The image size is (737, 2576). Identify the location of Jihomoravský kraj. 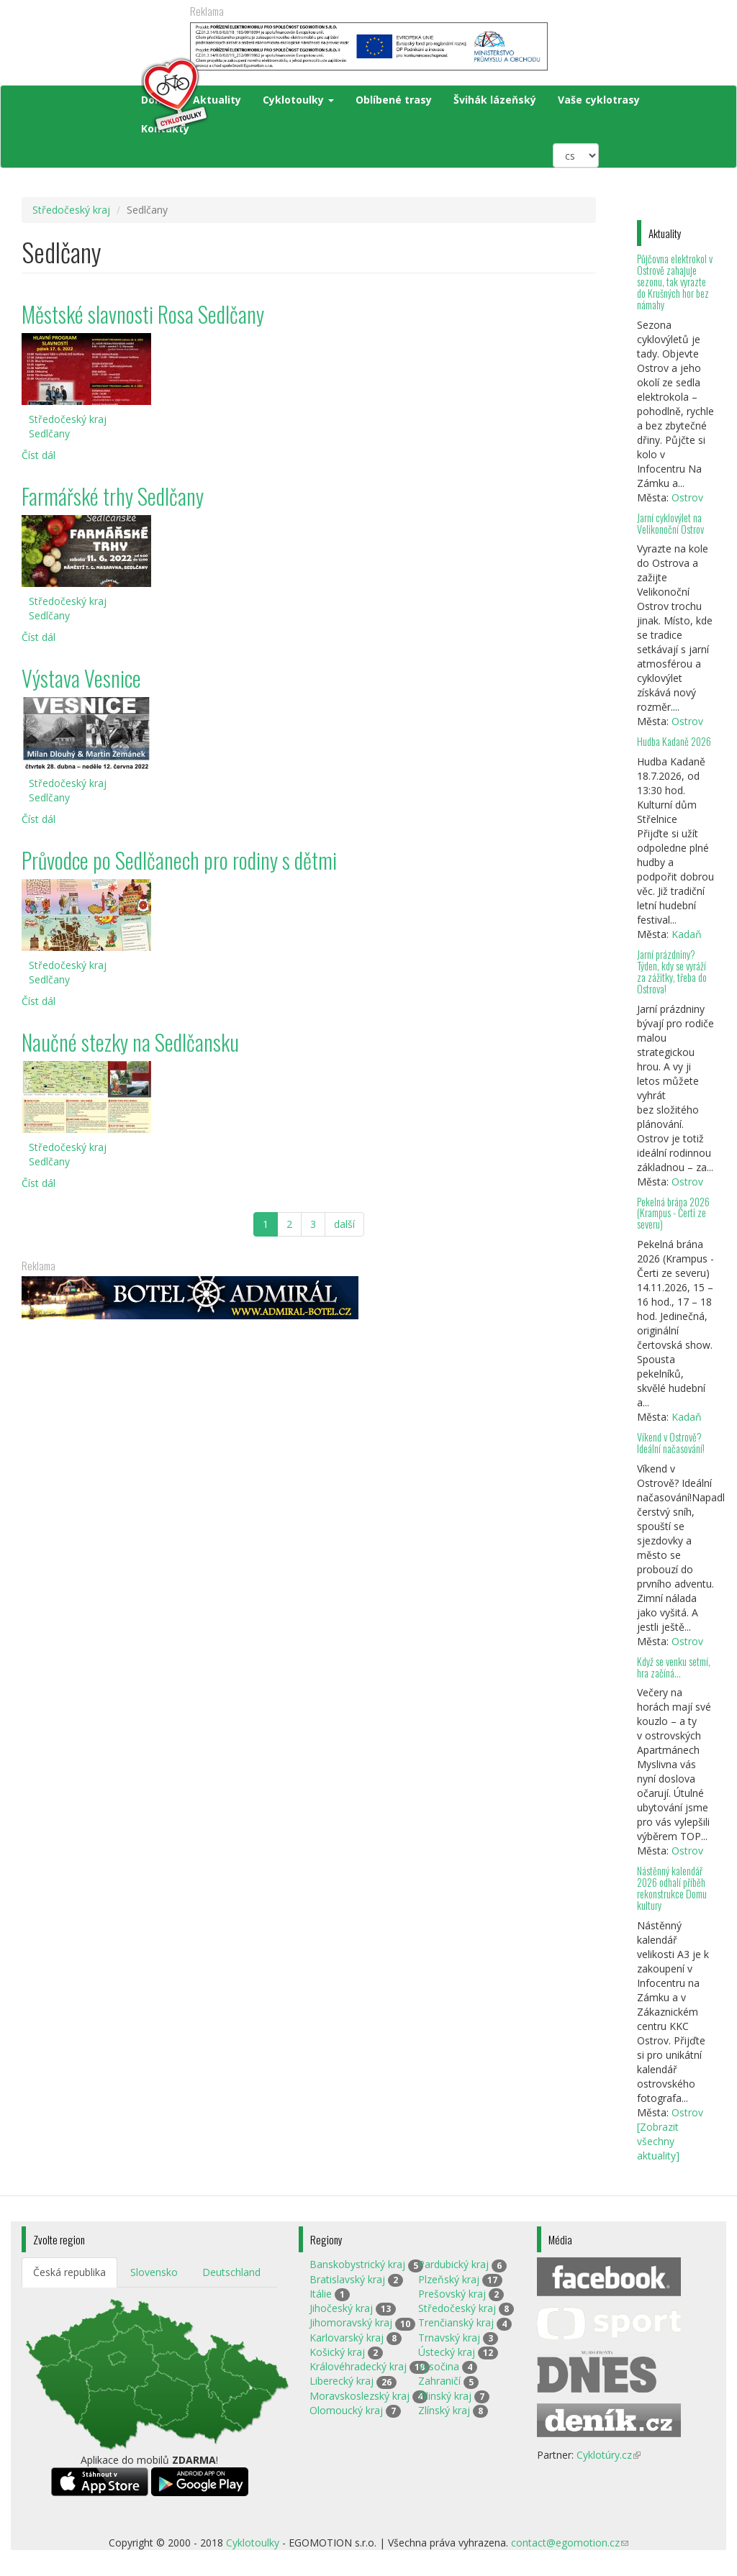
(350, 2322).